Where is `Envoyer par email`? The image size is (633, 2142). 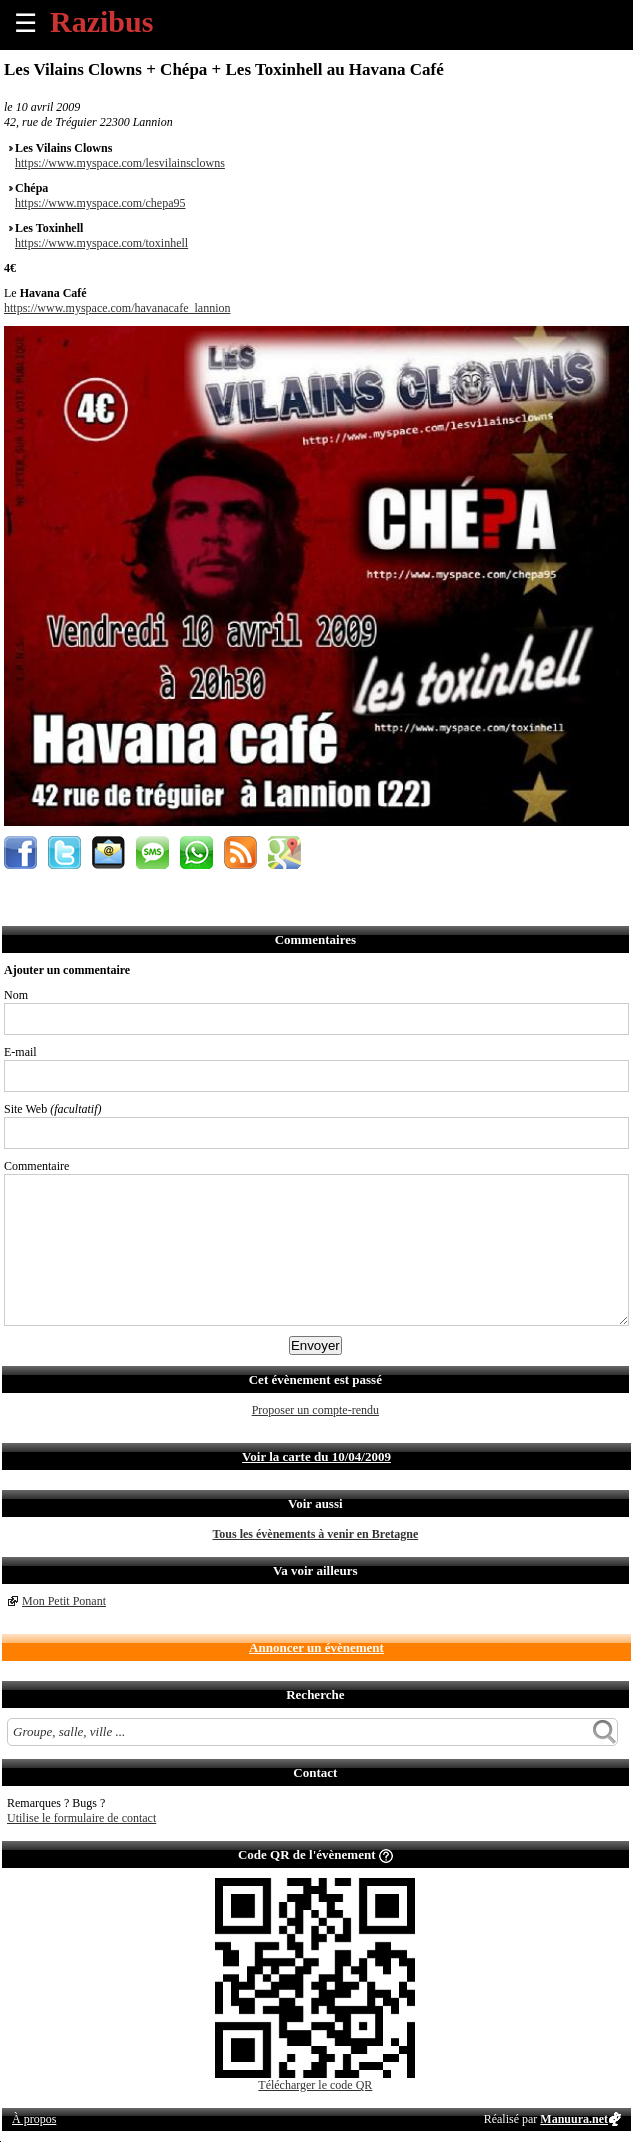
Envoyer par email is located at coordinates (108, 852).